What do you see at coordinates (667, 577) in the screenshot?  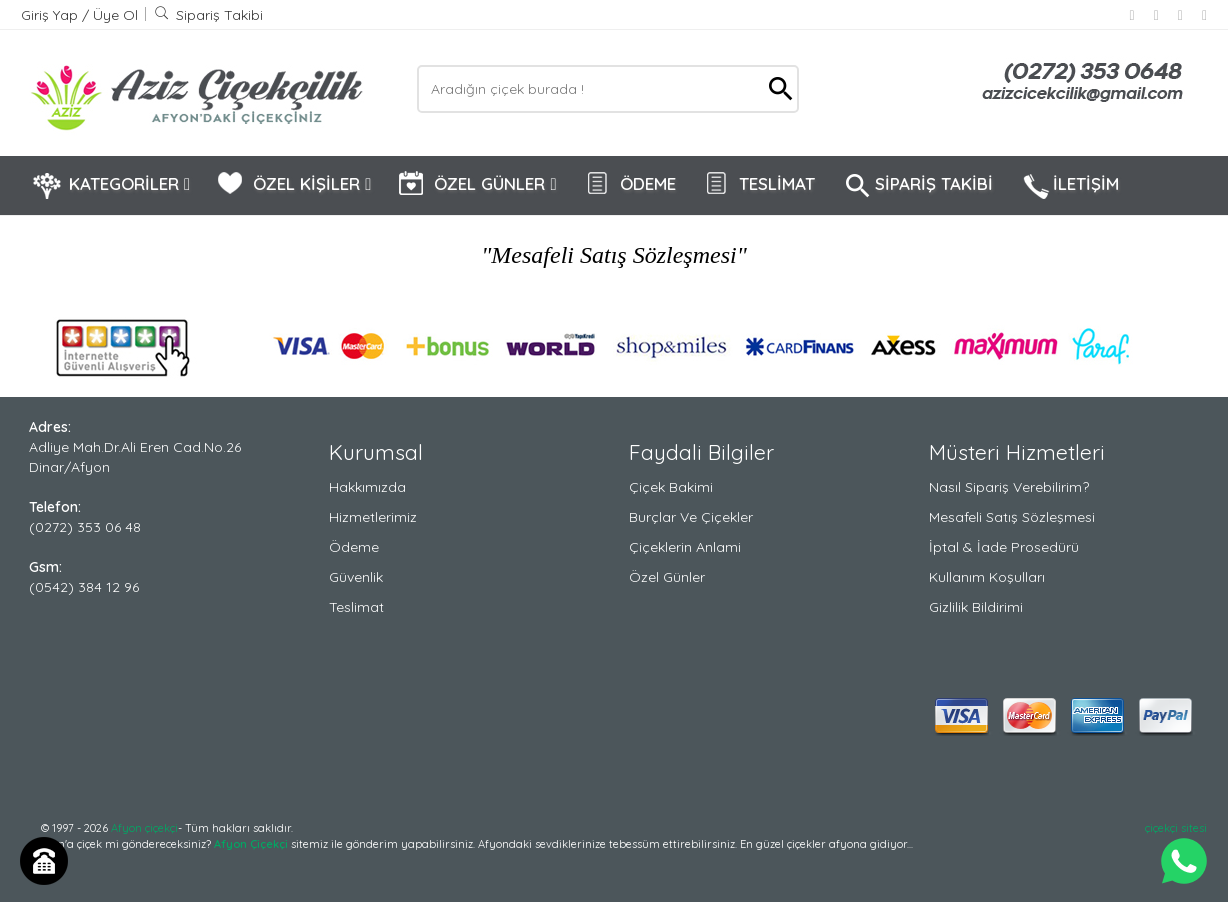 I see `Özel Günler` at bounding box center [667, 577].